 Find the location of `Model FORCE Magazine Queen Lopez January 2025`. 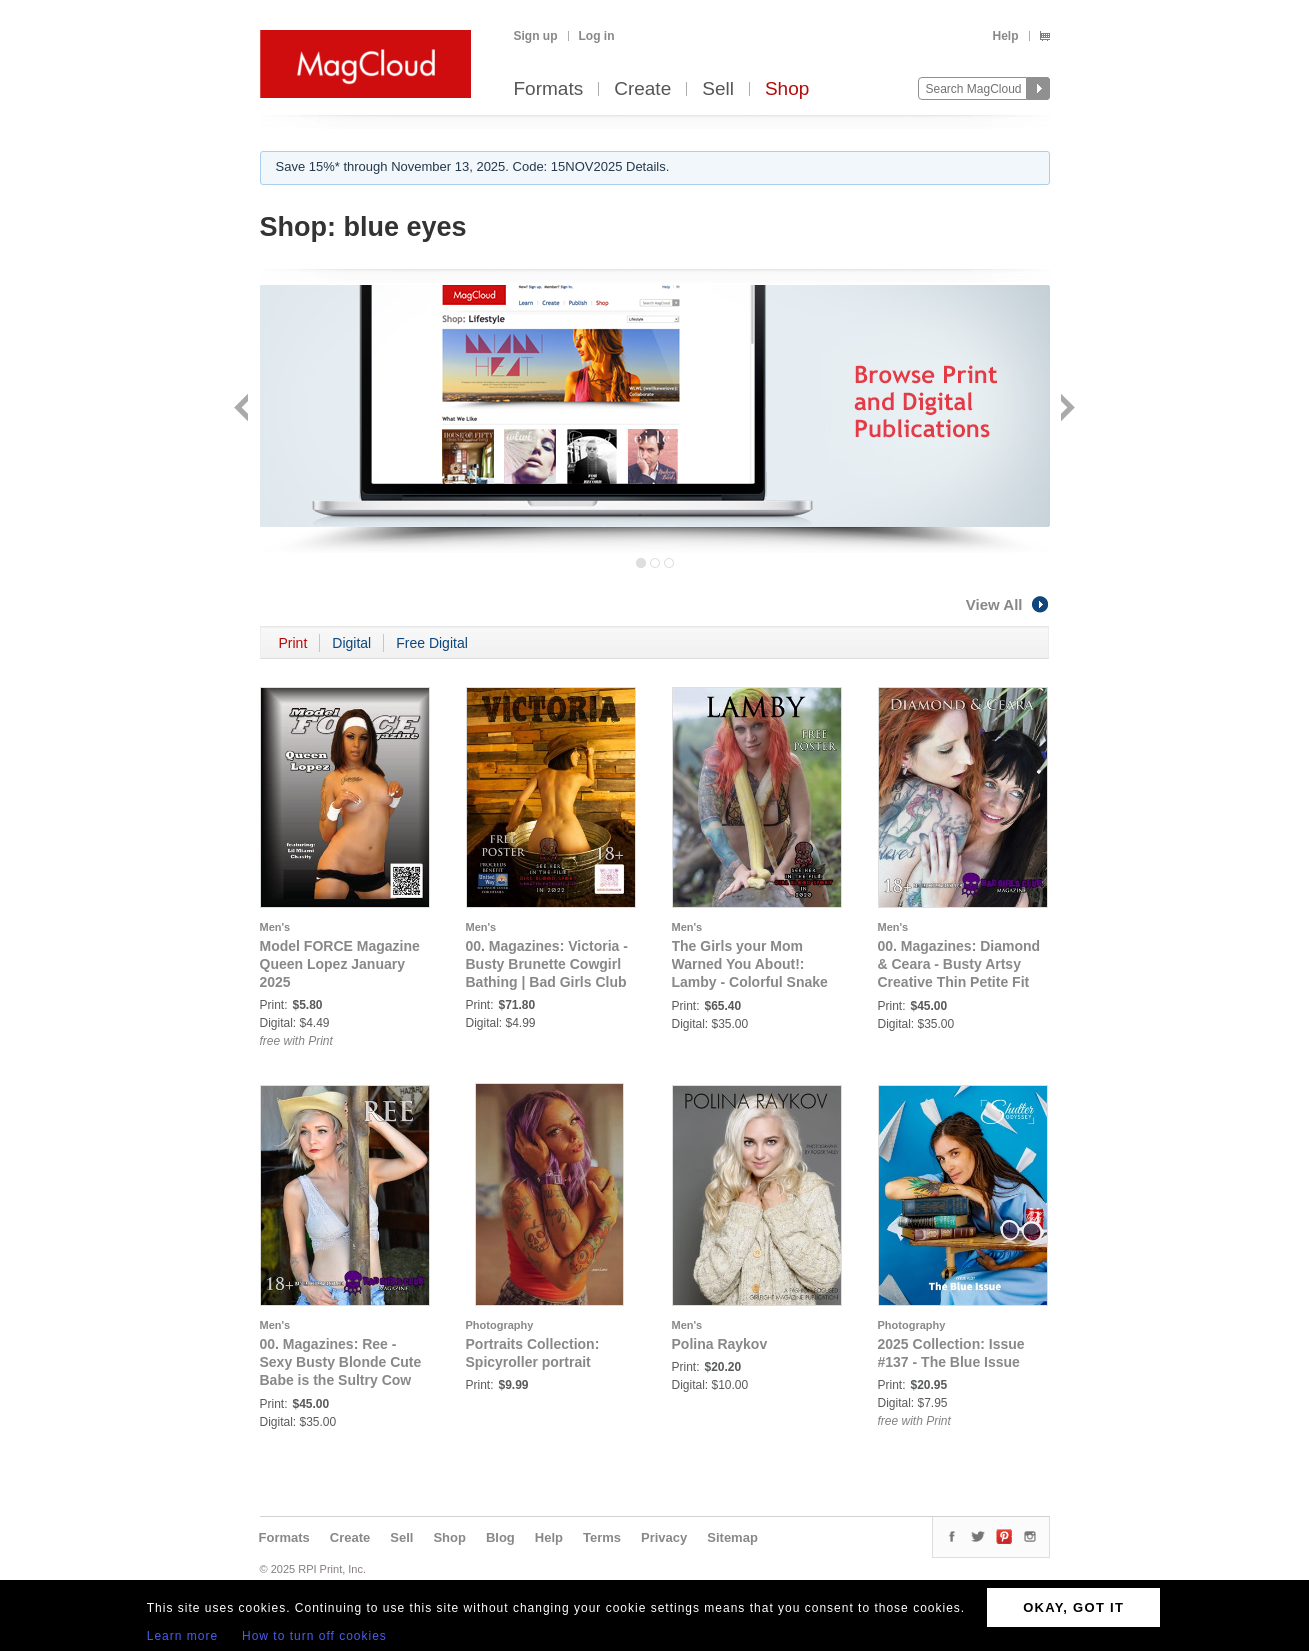

Model FORCE Magazine Queen Lopez January 2025 is located at coordinates (340, 964).